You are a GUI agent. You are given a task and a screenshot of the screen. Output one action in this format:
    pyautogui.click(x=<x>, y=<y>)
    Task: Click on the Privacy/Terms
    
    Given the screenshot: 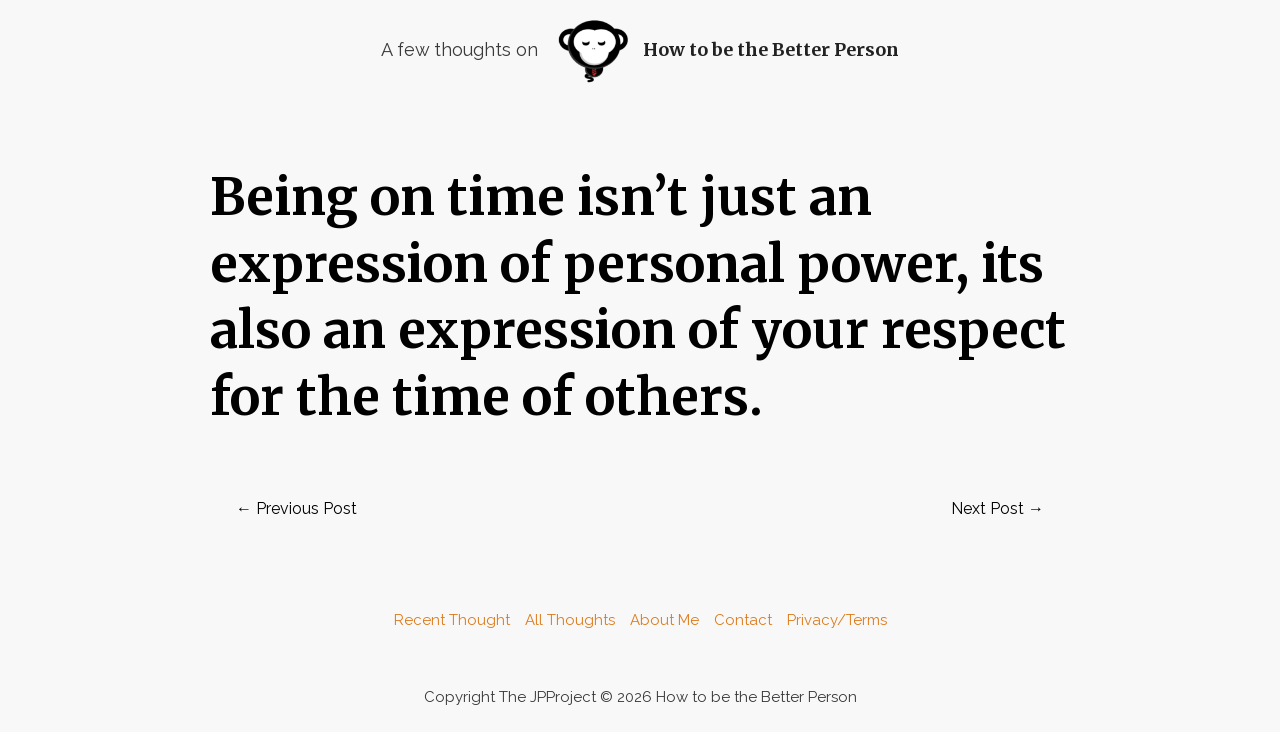 What is the action you would take?
    pyautogui.click(x=837, y=620)
    